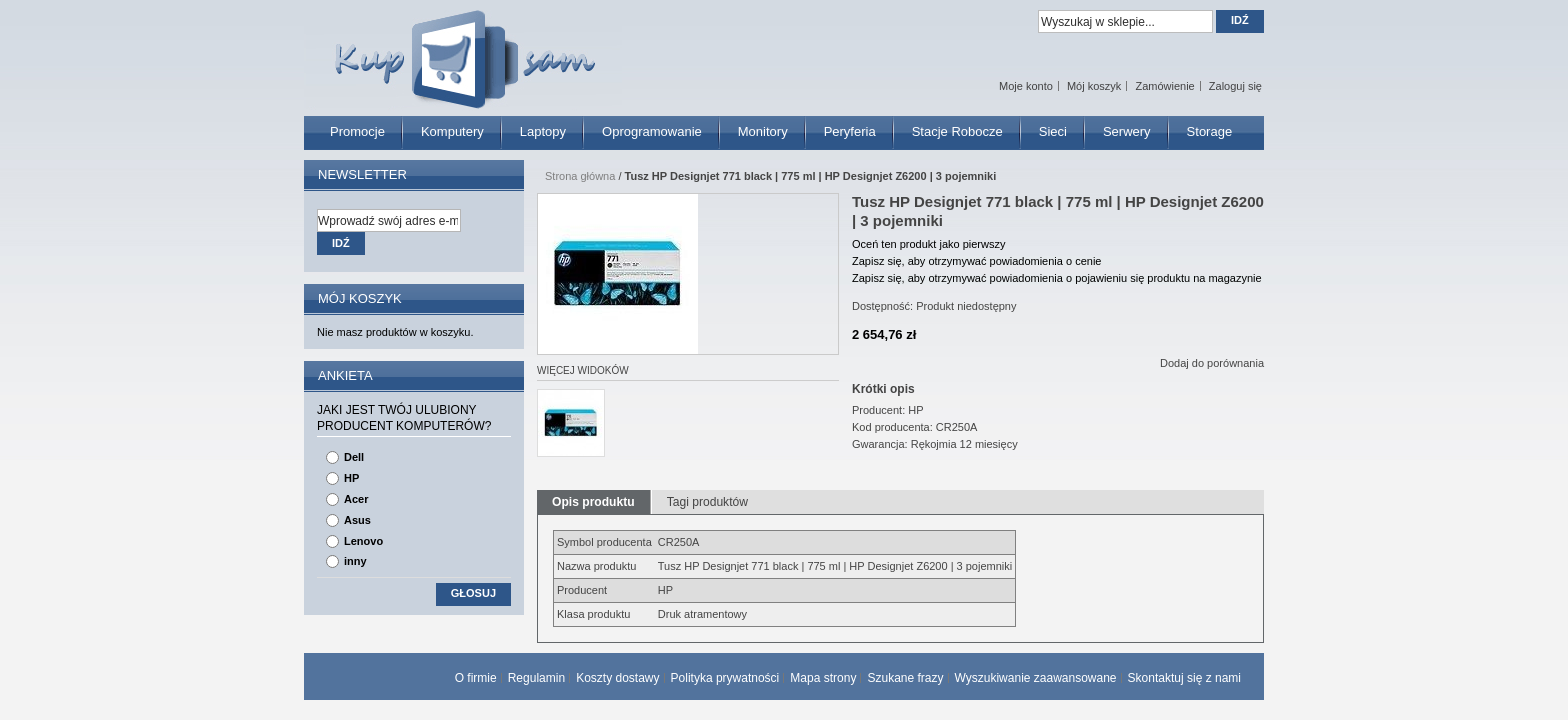  Describe the element at coordinates (536, 678) in the screenshot. I see `Regulamin` at that location.